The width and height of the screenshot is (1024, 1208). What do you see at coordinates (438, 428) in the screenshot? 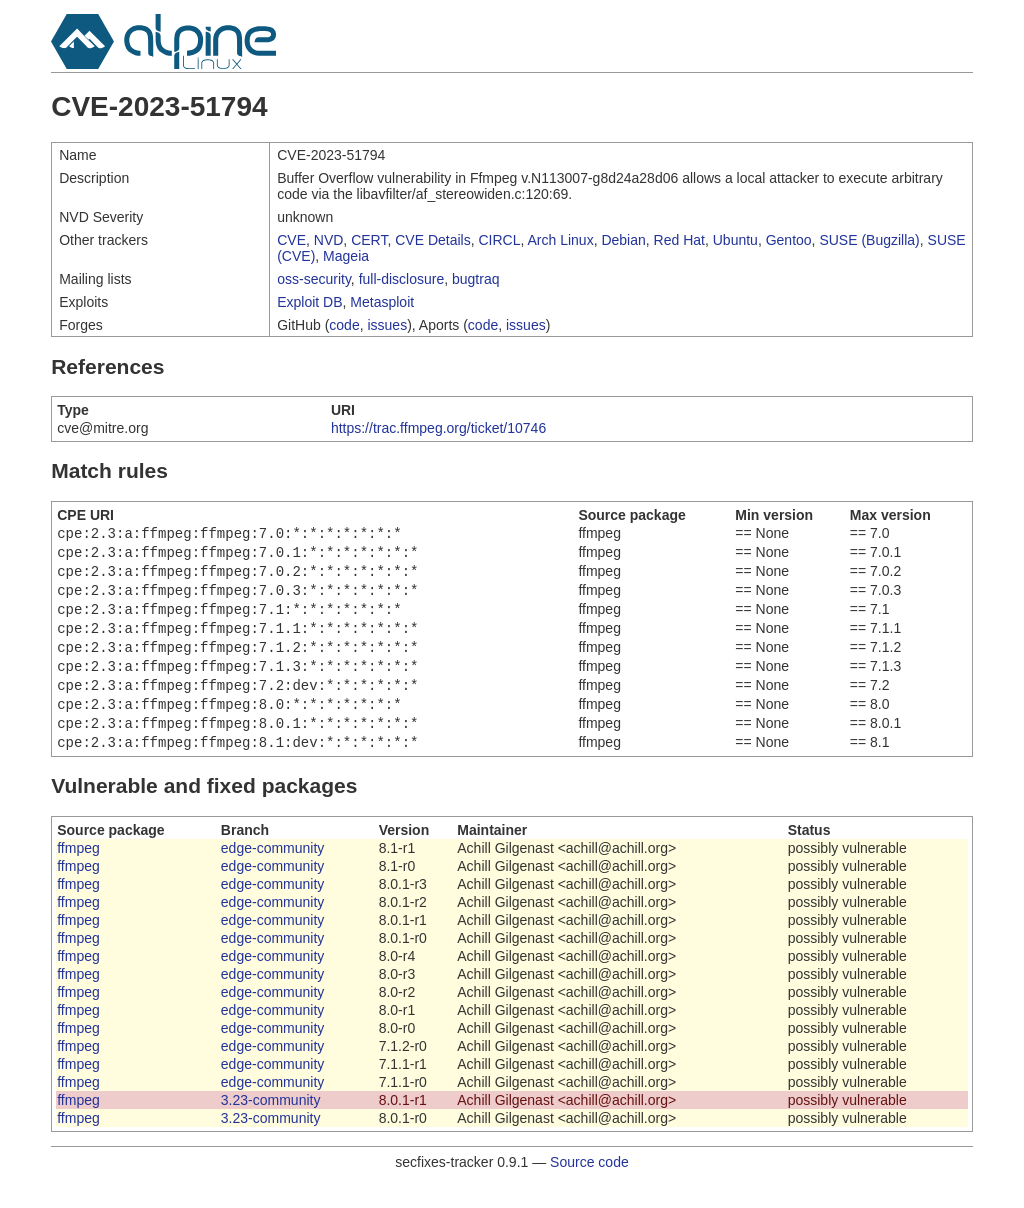
I see `https://trac.ffmpeg.org/ticket/10746` at bounding box center [438, 428].